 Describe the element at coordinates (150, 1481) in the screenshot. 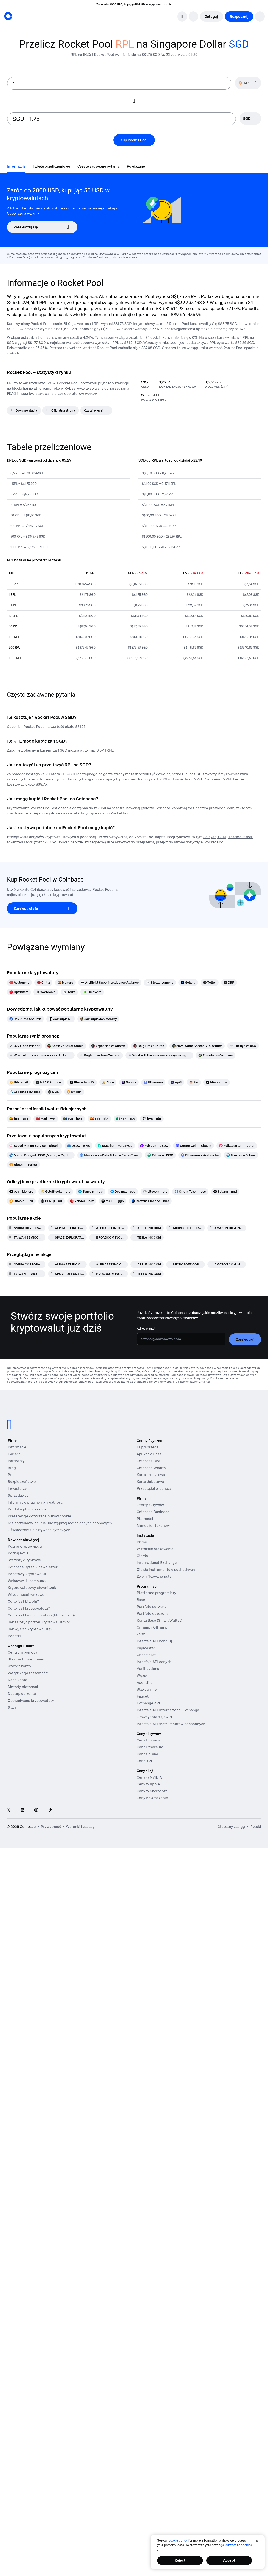

I see `Karta debetowa` at that location.